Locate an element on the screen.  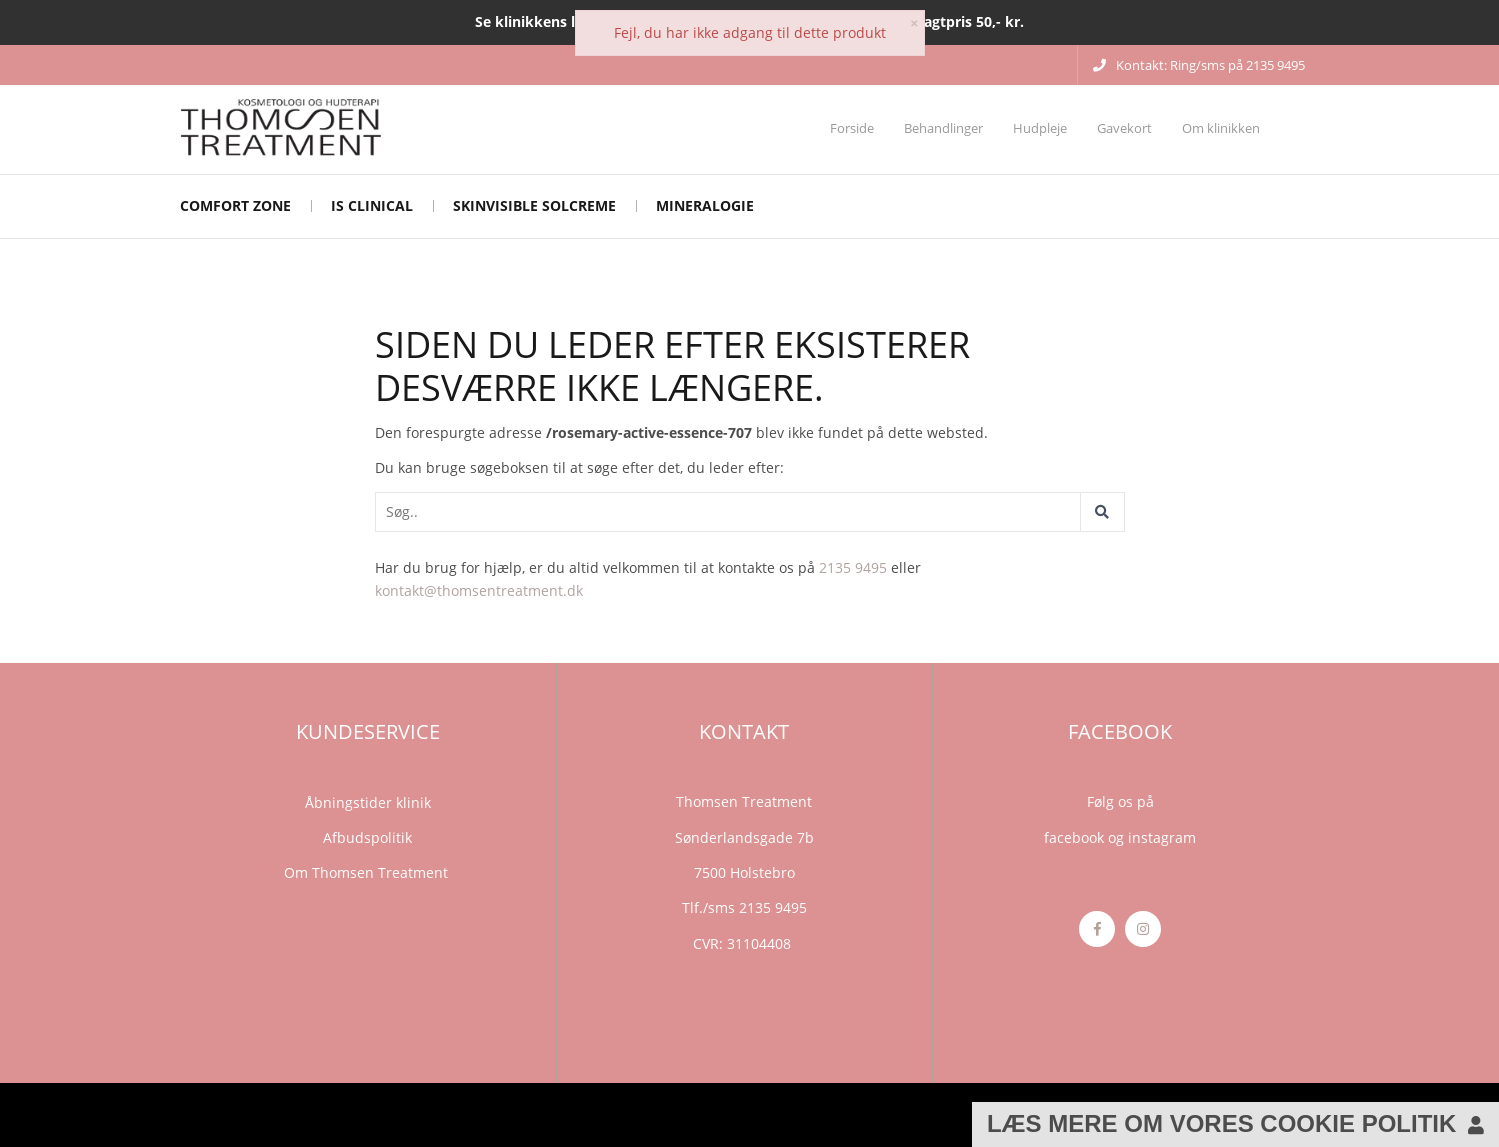
Behandlinger is located at coordinates (943, 128).